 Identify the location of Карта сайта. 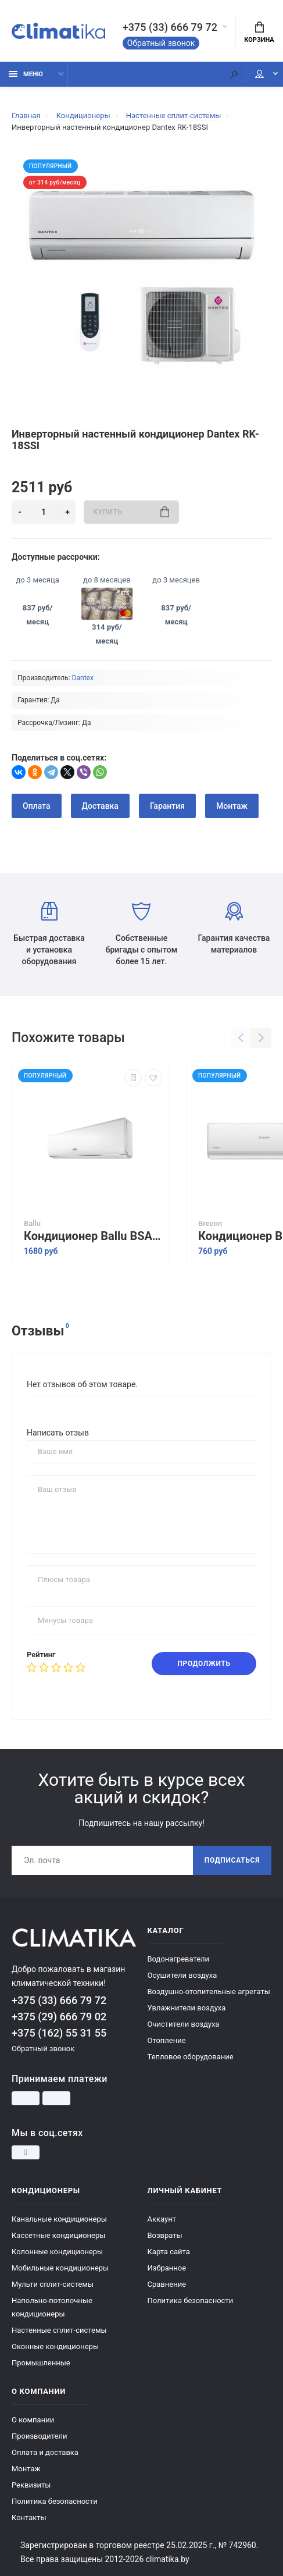
(169, 2251).